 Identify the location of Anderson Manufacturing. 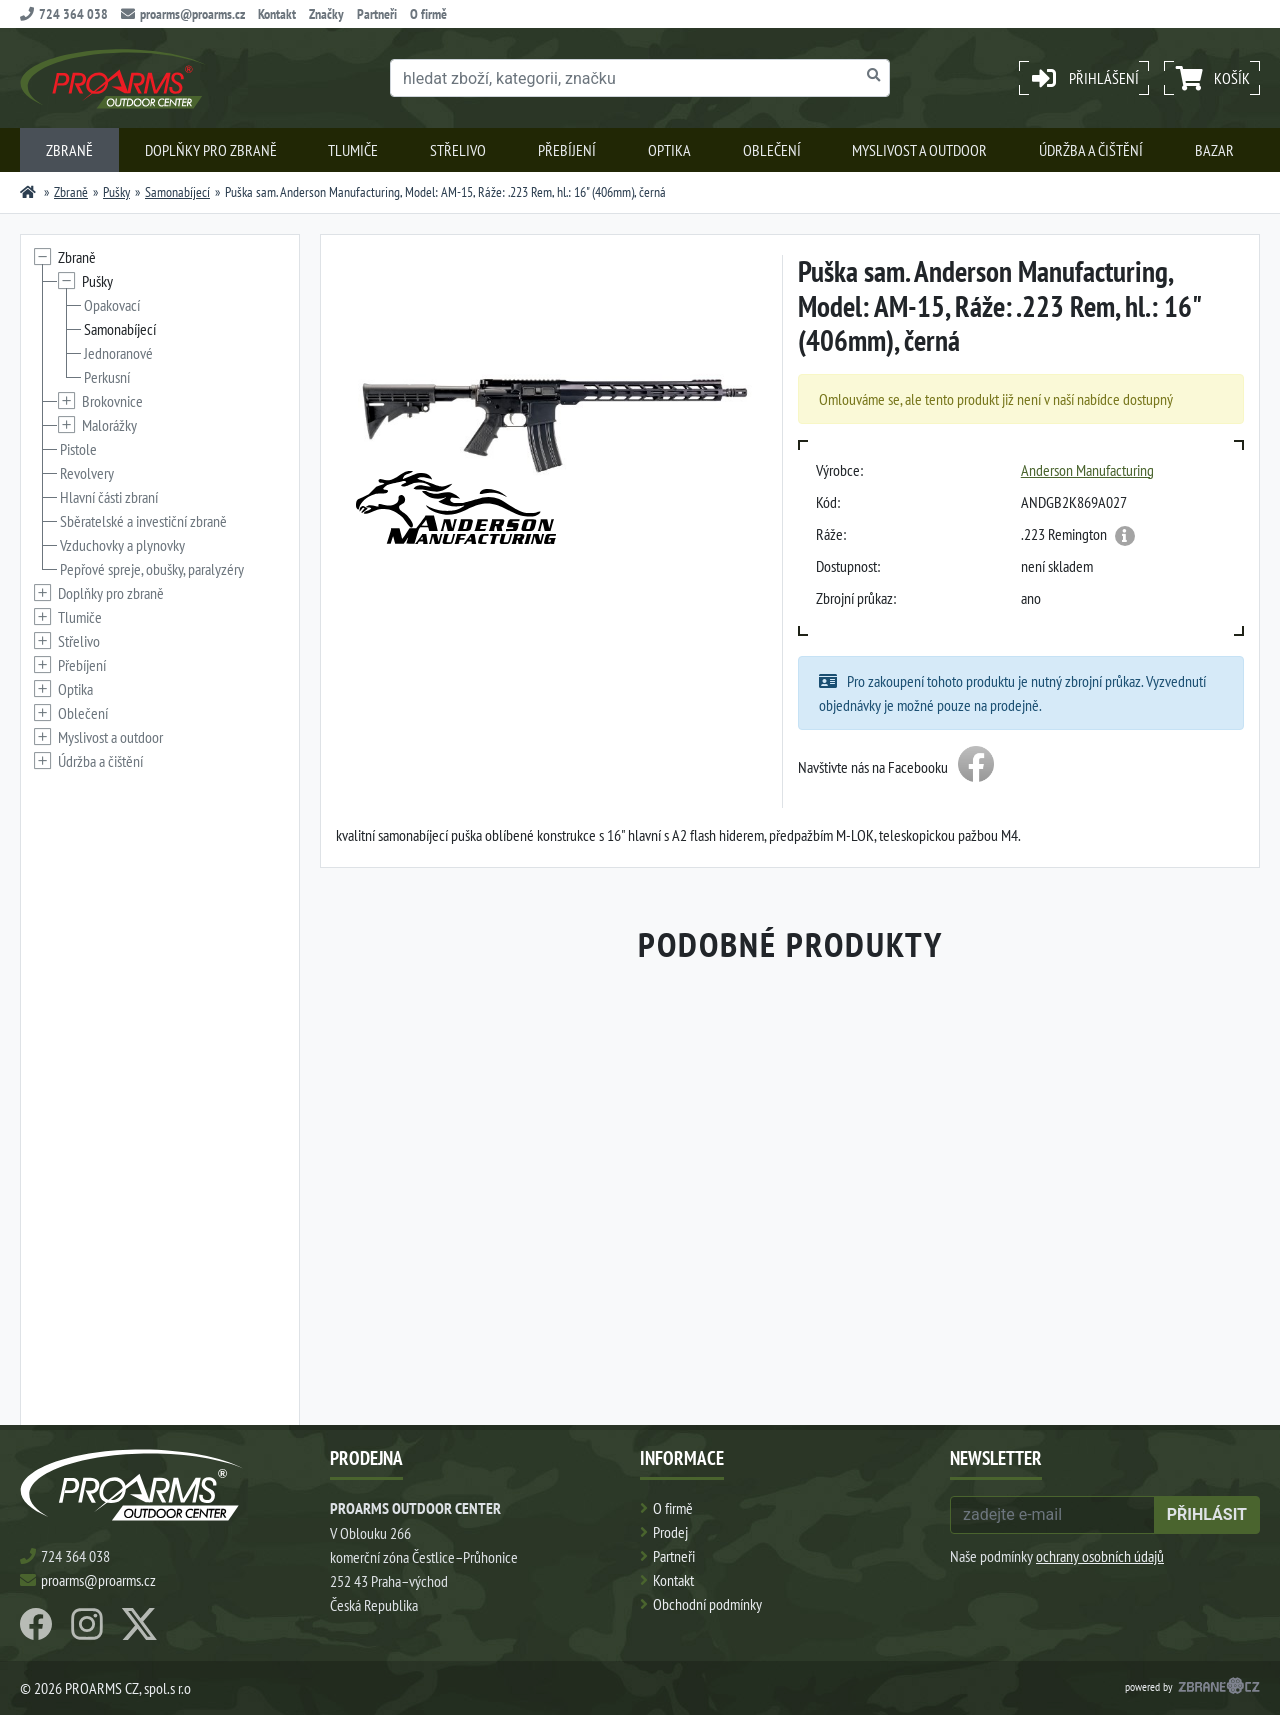
(1087, 470).